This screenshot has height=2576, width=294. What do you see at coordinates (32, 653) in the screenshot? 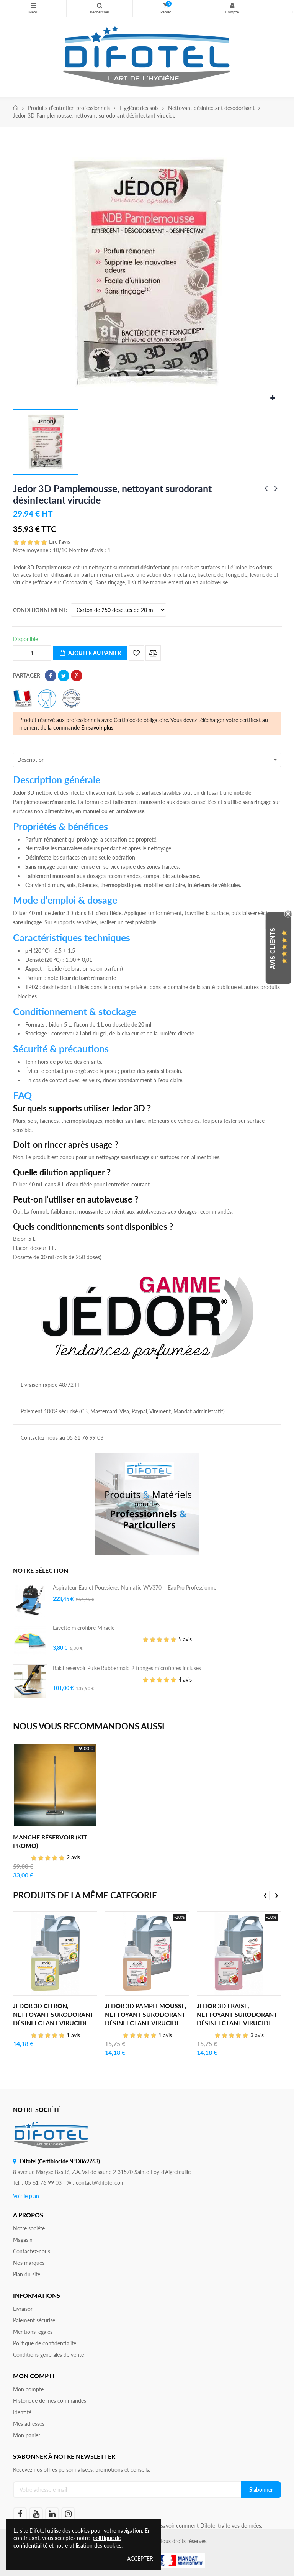
I see `[Quantité]` at bounding box center [32, 653].